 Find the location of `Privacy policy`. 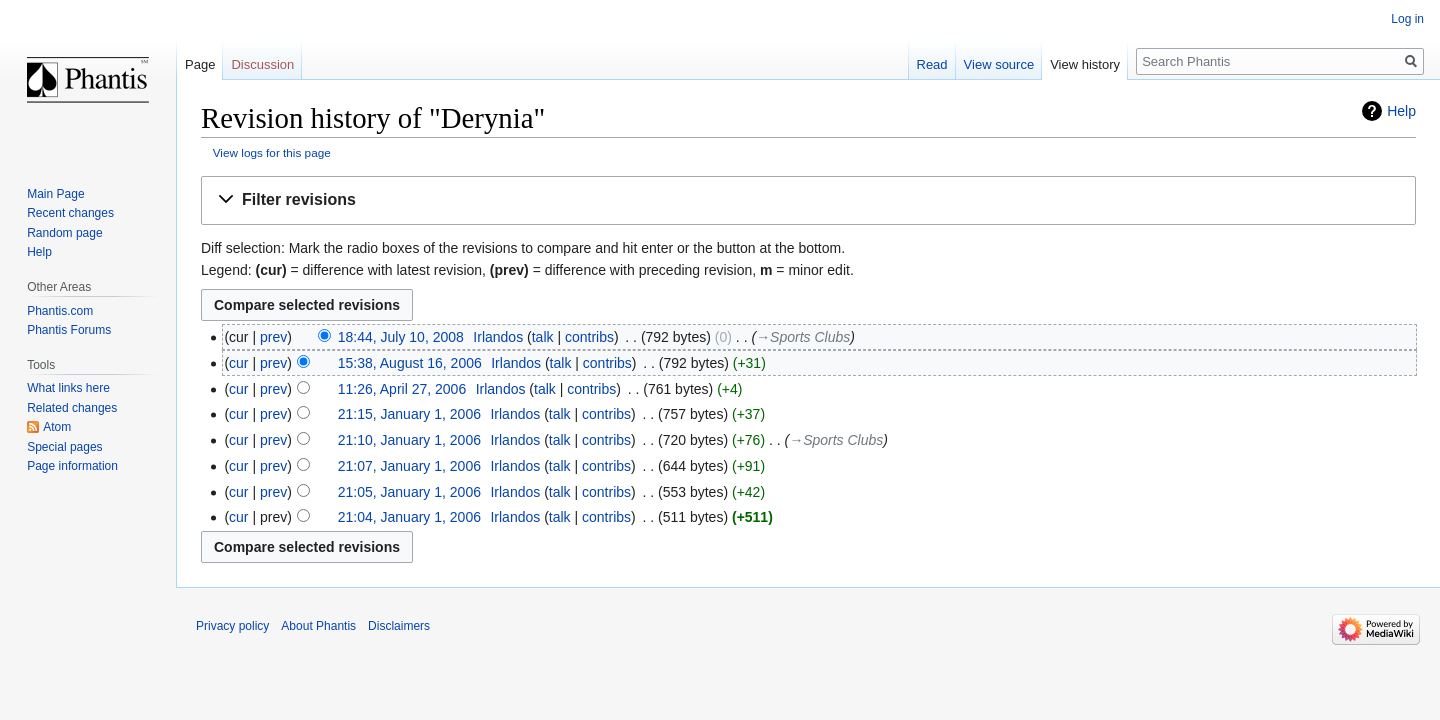

Privacy policy is located at coordinates (232, 626).